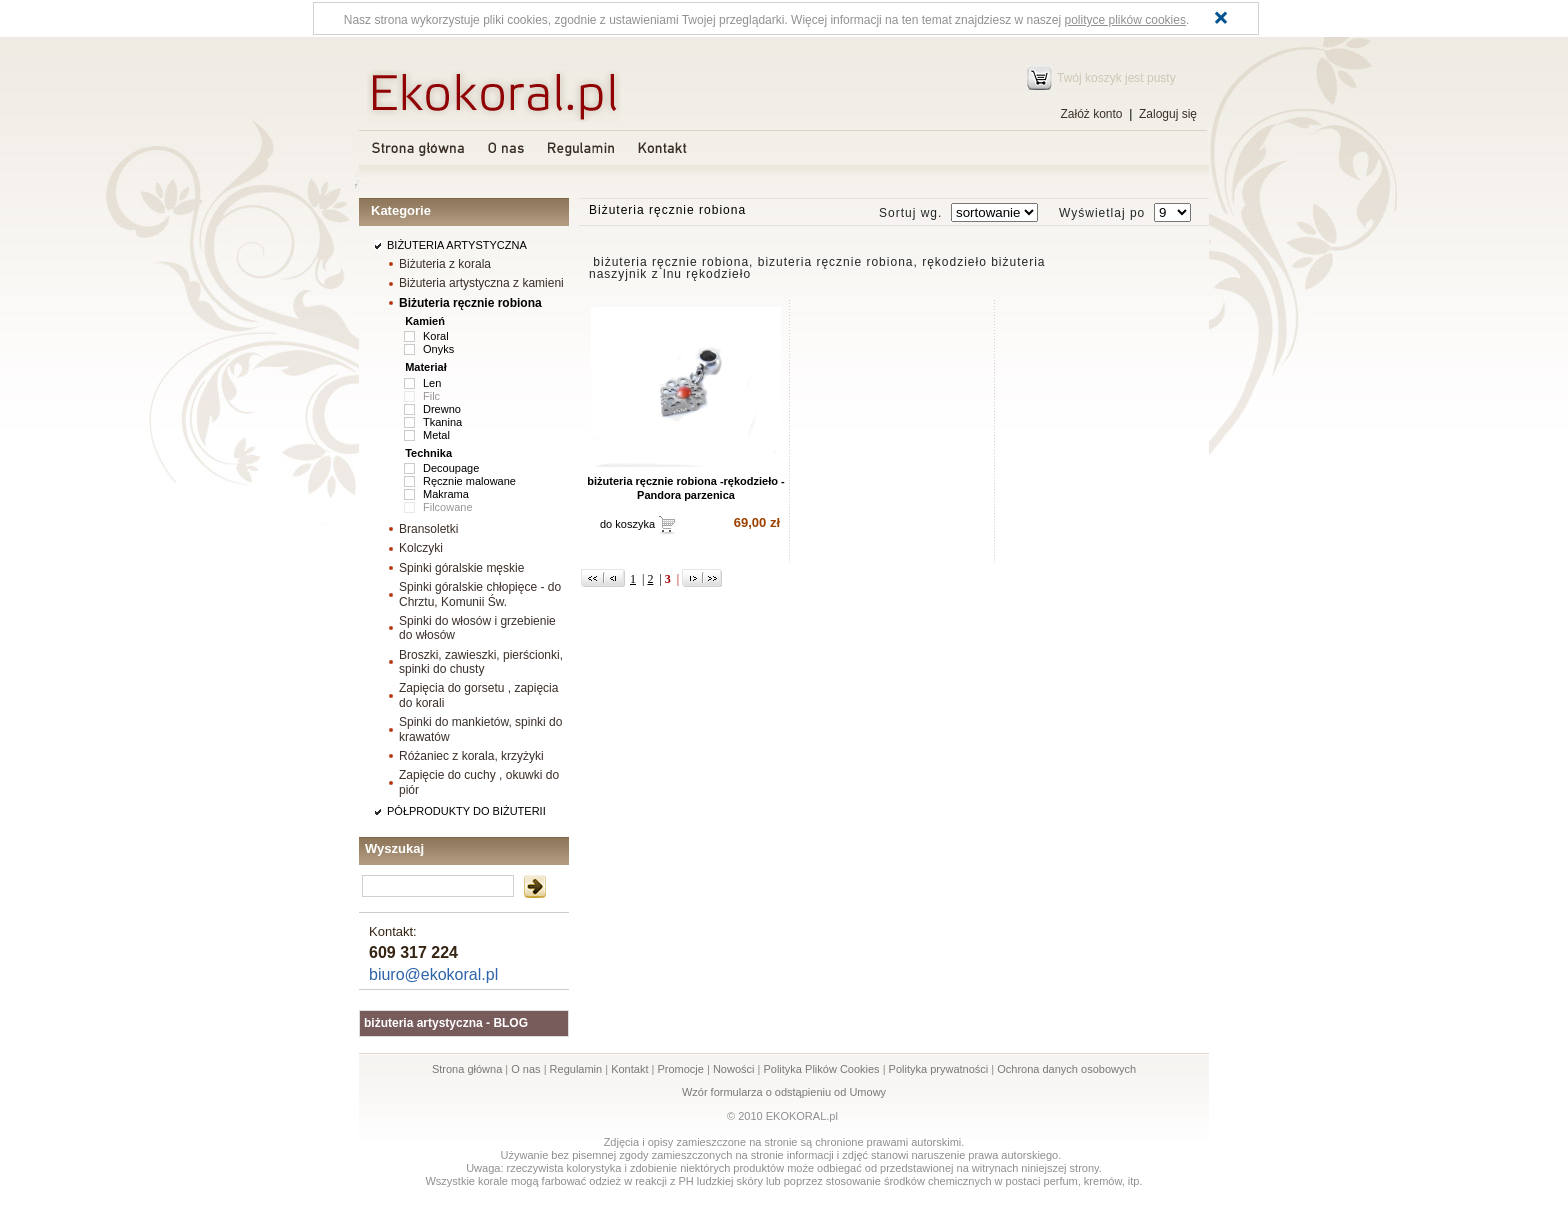  Describe the element at coordinates (1168, 114) in the screenshot. I see `Zaloguj się` at that location.